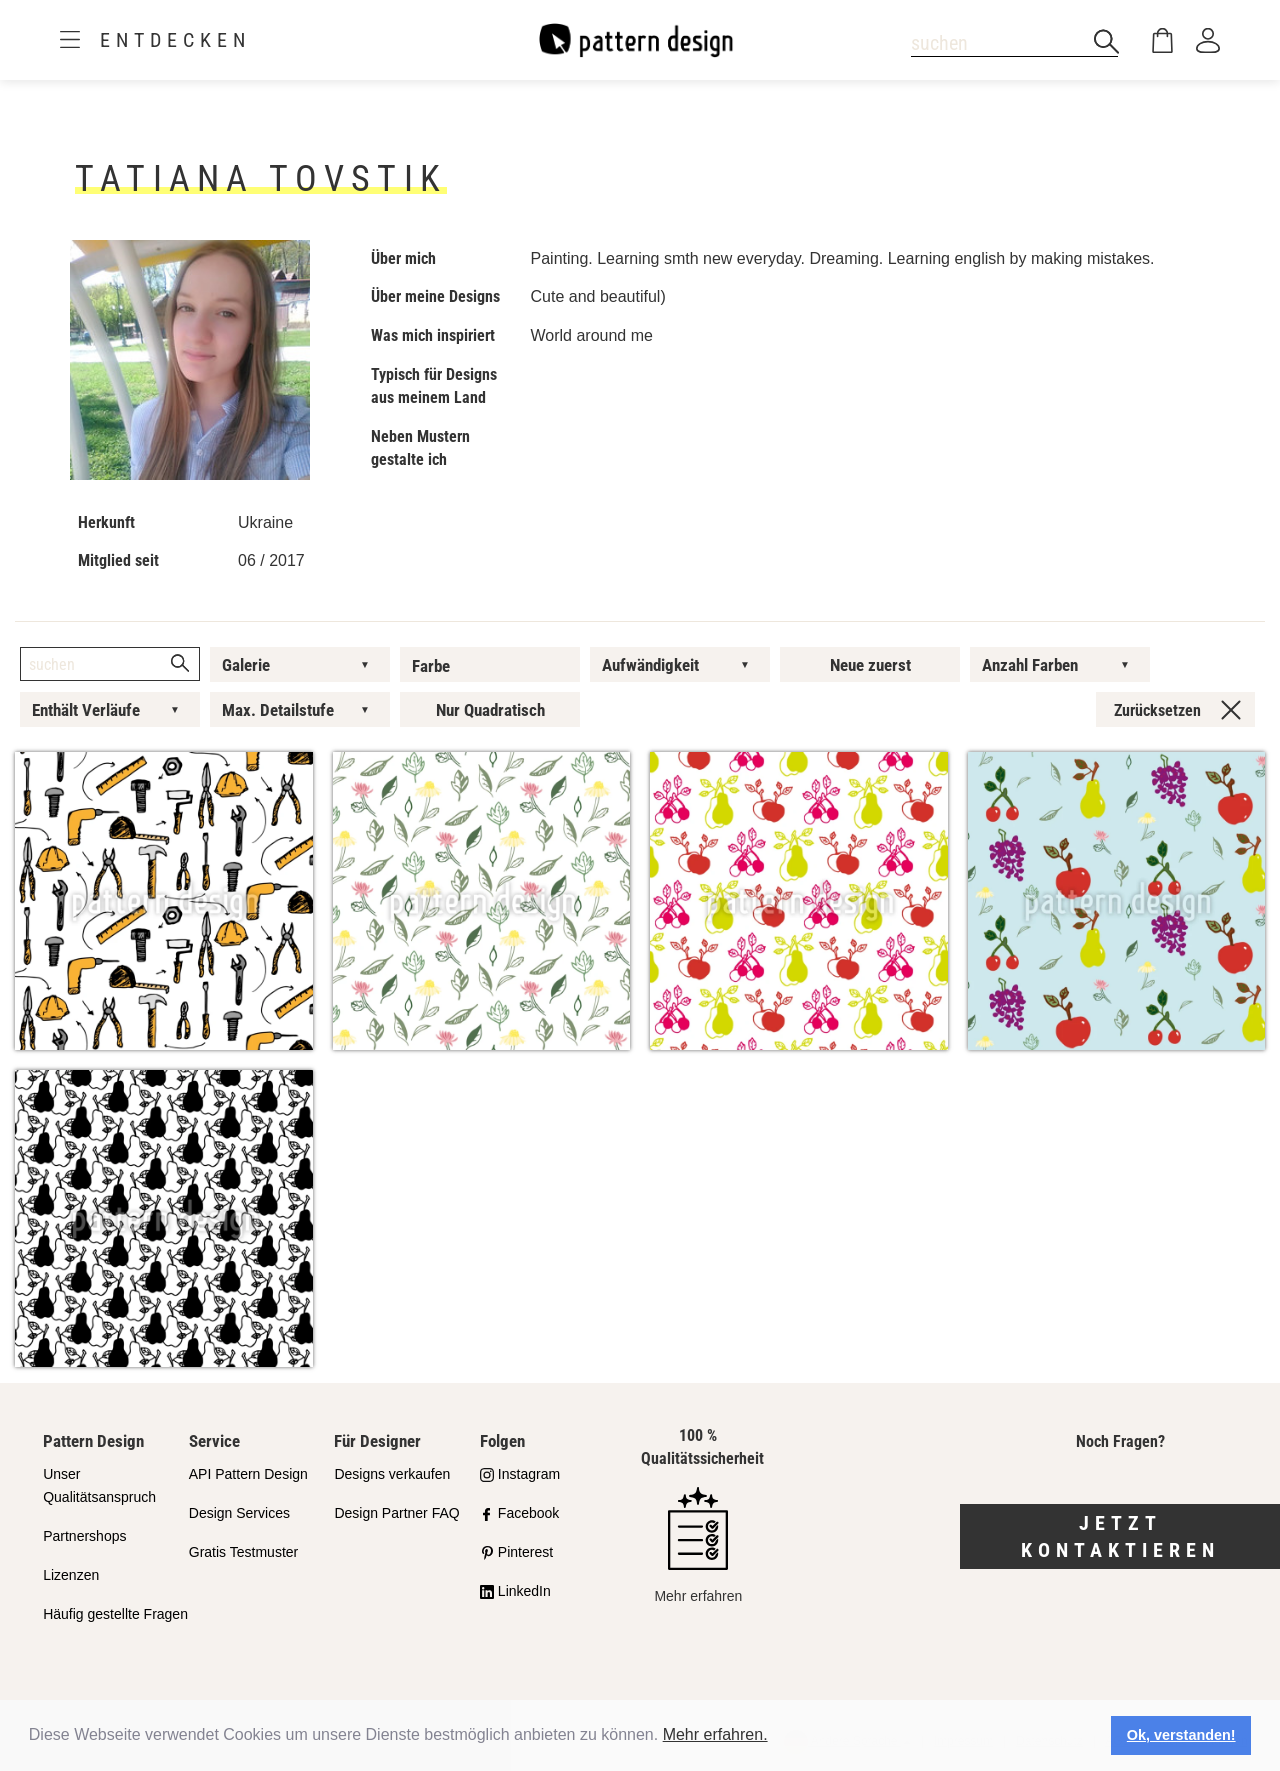 The height and width of the screenshot is (1771, 1280). I want to click on Design Partner FAQ, so click(396, 1513).